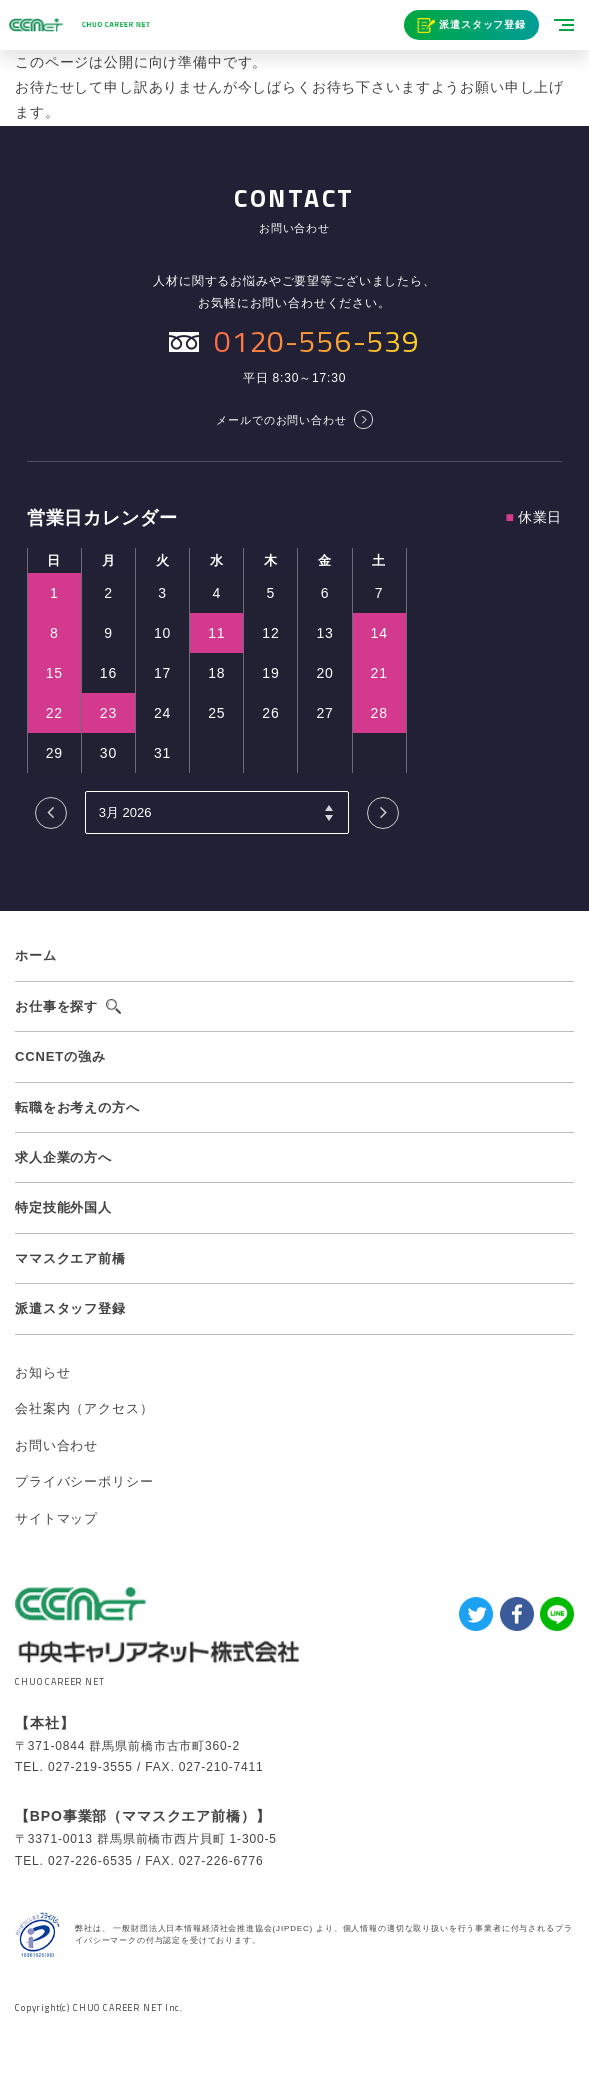  Describe the element at coordinates (84, 1481) in the screenshot. I see `プライバシーポリシー` at that location.